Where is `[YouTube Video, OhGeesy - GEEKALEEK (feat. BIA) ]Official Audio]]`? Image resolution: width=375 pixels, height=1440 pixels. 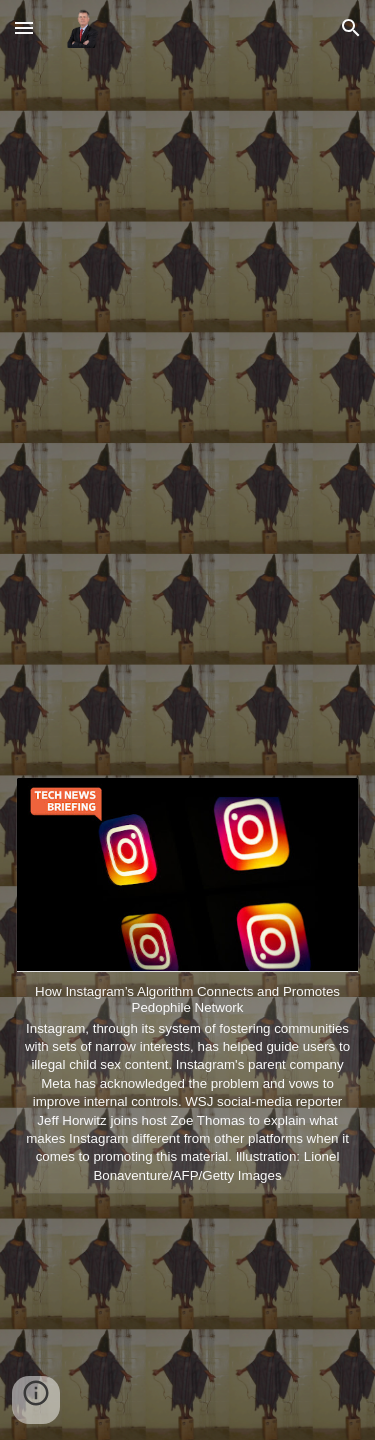 [YouTube Video, OhGeesy - GEEKALEEK (feat. BIA) ]Official Audio]] is located at coordinates (188, 418).